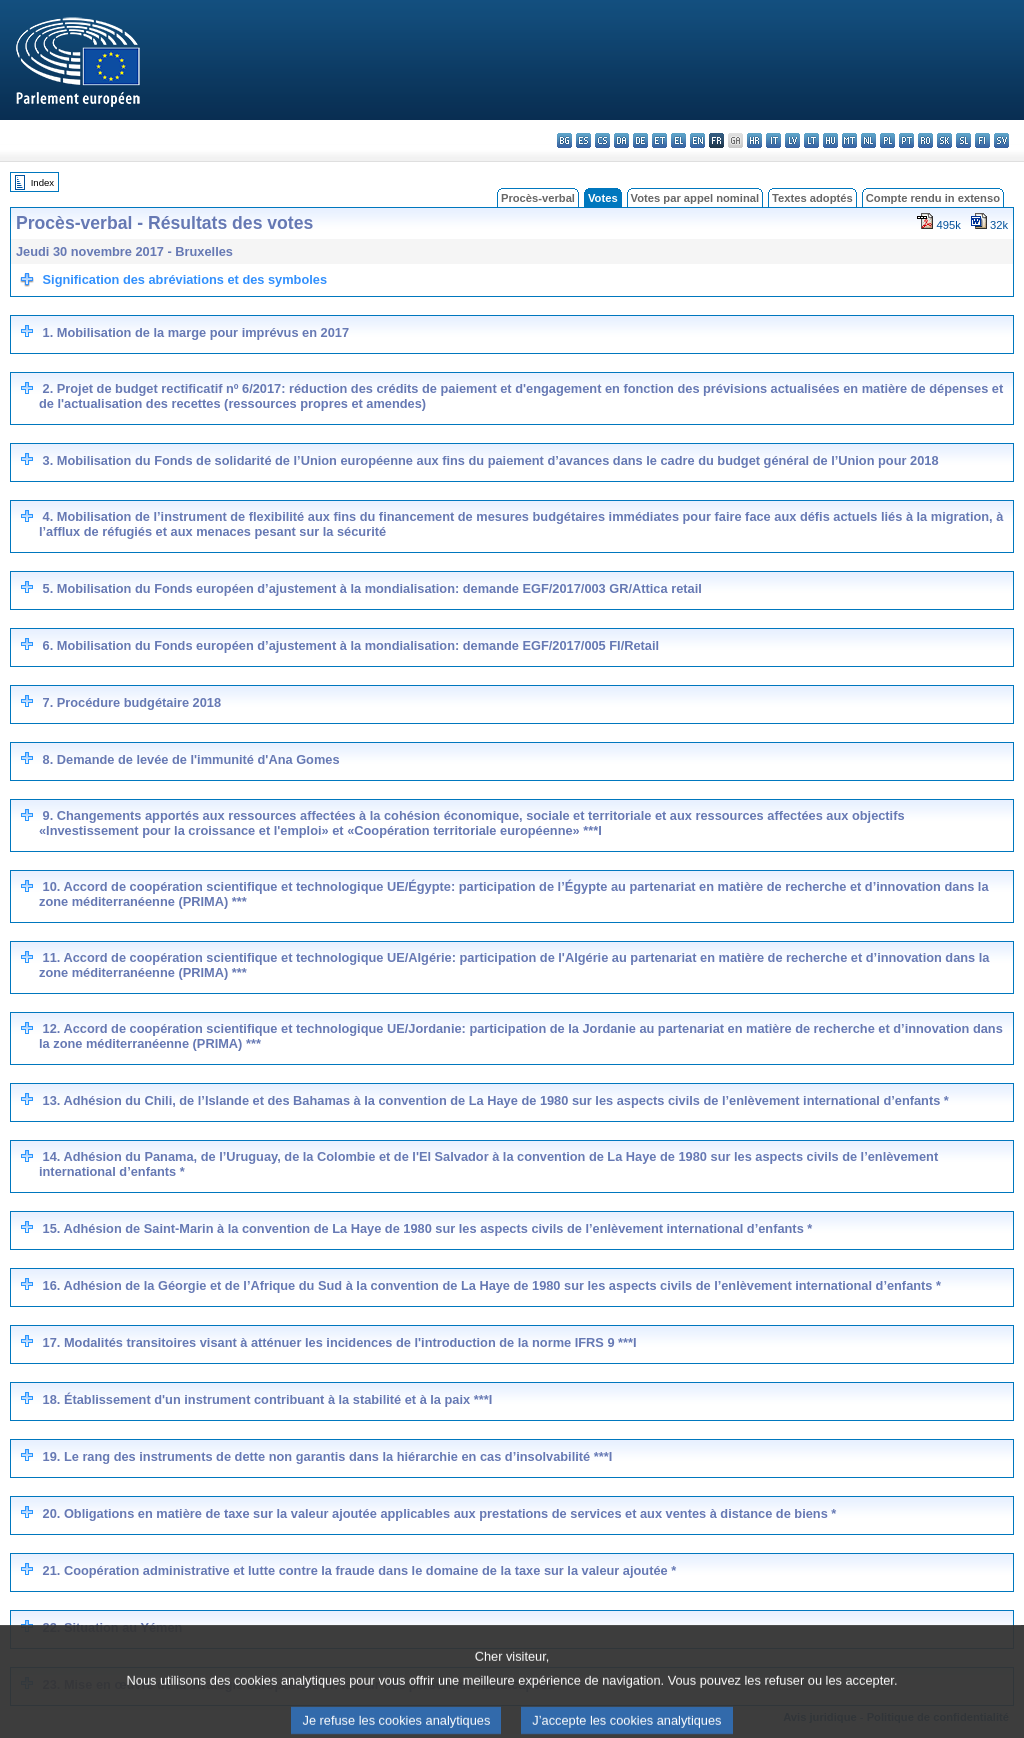 Image resolution: width=1024 pixels, height=1738 pixels. Describe the element at coordinates (933, 198) in the screenshot. I see `Compte rendu in extenso` at that location.